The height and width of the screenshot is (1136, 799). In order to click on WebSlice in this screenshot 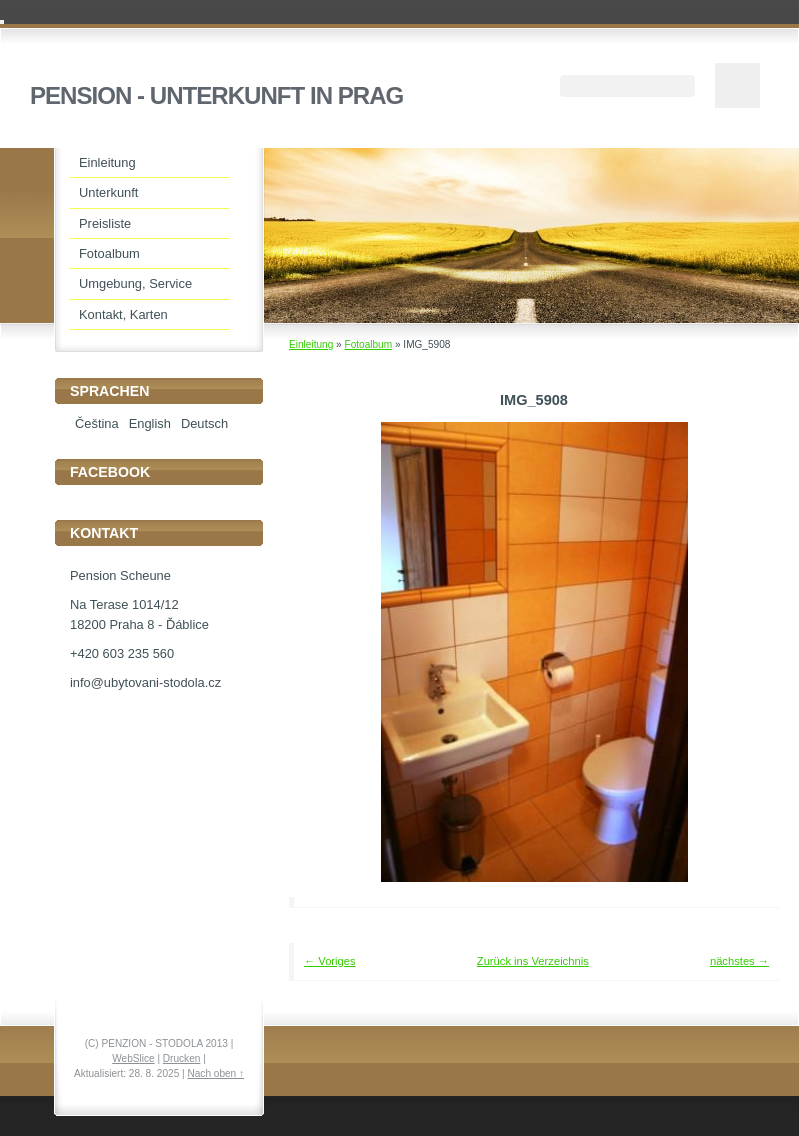, I will do `click(133, 1058)`.